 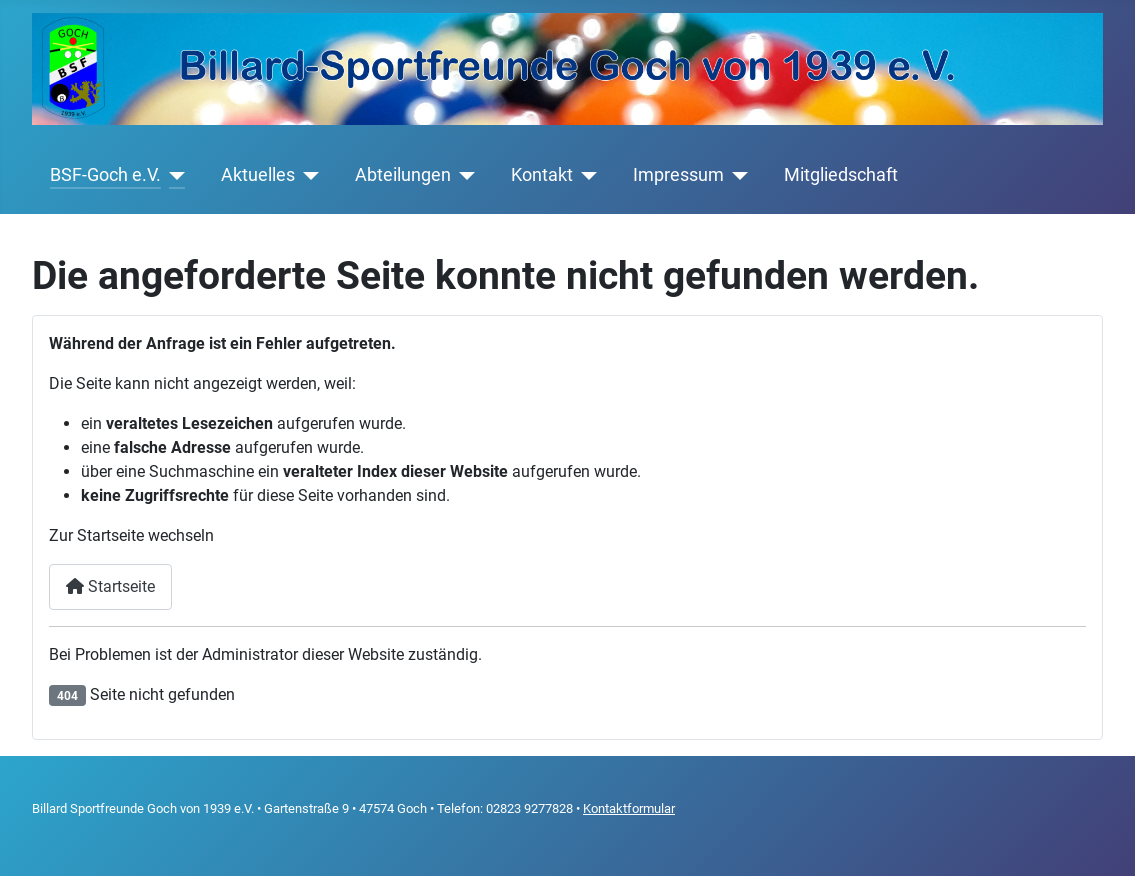 What do you see at coordinates (403, 175) in the screenshot?
I see `Abteilungen` at bounding box center [403, 175].